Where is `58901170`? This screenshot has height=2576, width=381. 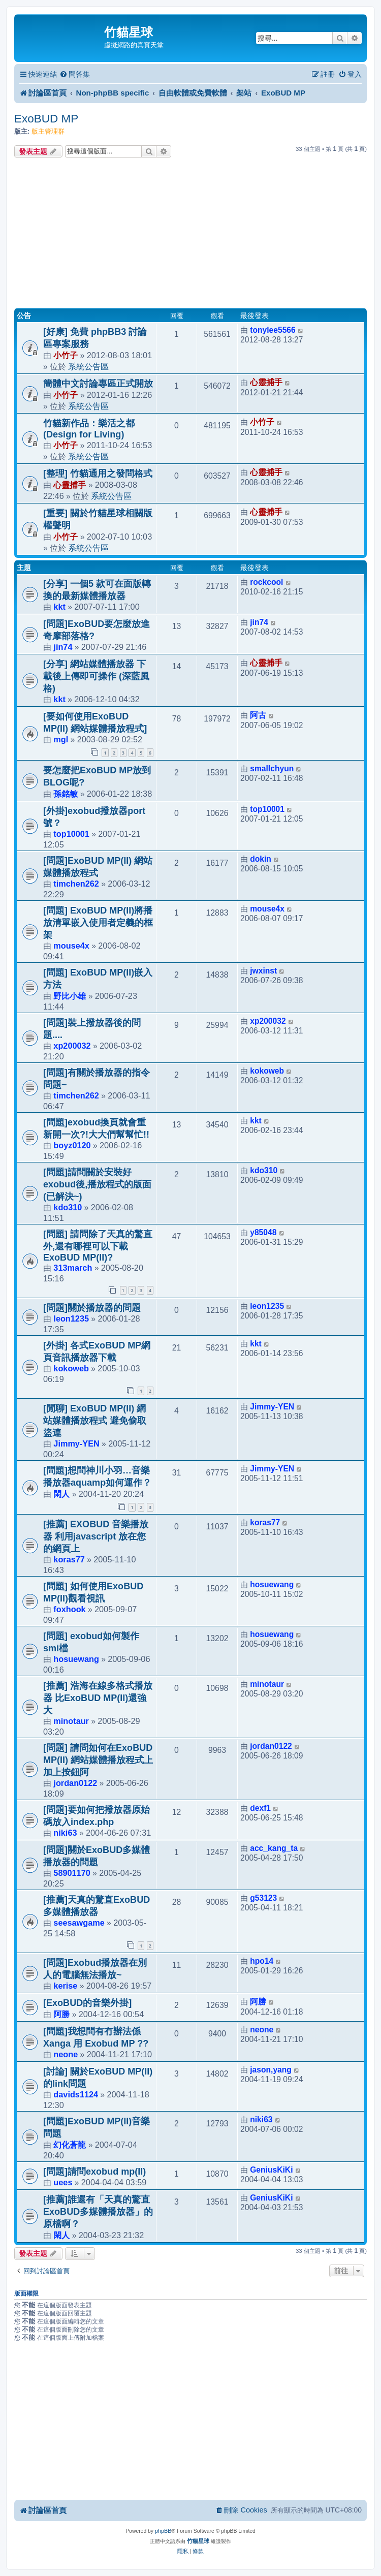 58901170 is located at coordinates (71, 1872).